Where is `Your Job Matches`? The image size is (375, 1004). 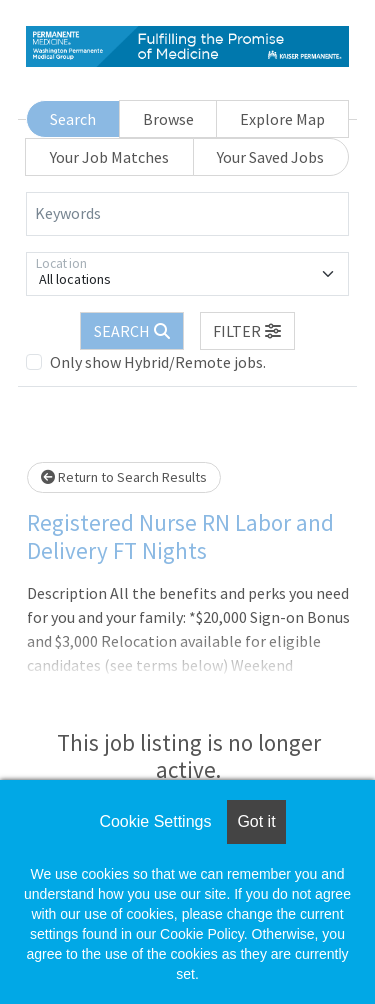 Your Job Matches is located at coordinates (109, 157).